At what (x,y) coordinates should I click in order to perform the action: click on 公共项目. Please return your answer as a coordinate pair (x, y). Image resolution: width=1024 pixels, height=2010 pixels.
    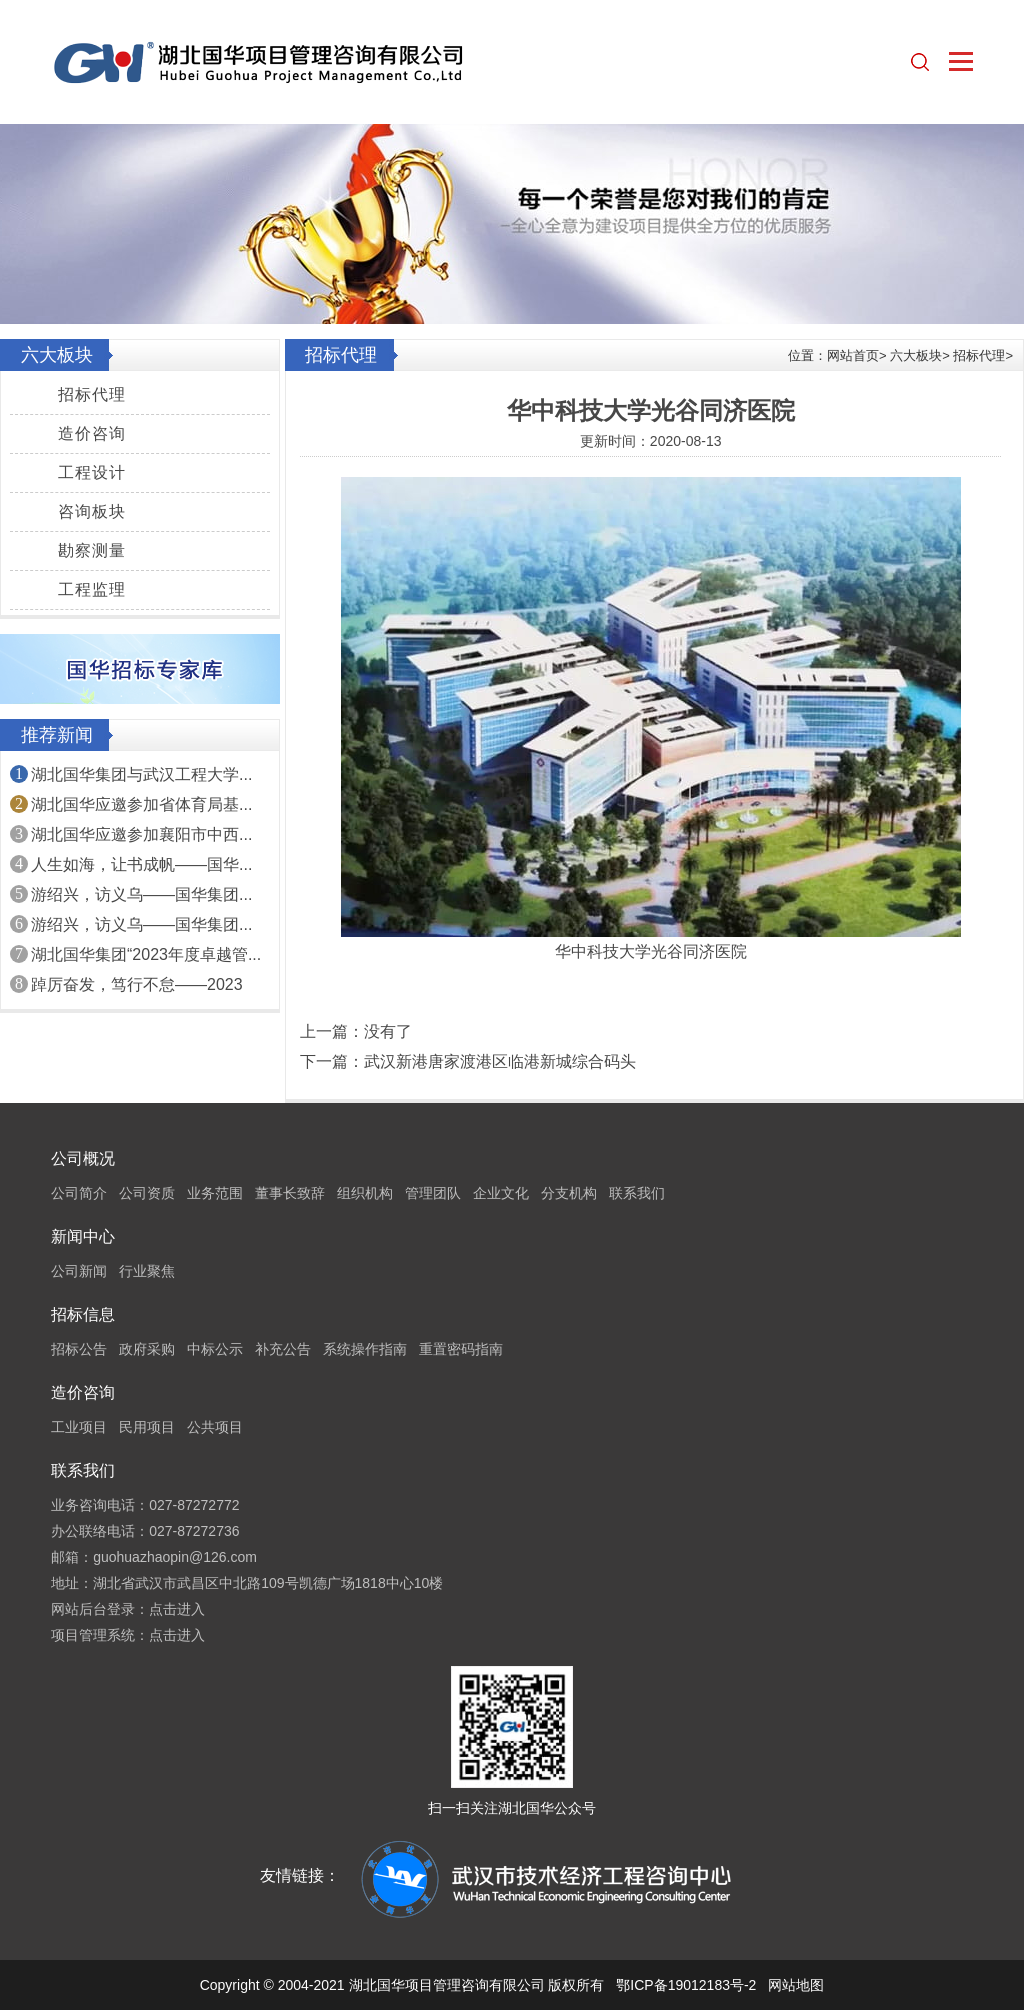
    Looking at the image, I should click on (215, 1427).